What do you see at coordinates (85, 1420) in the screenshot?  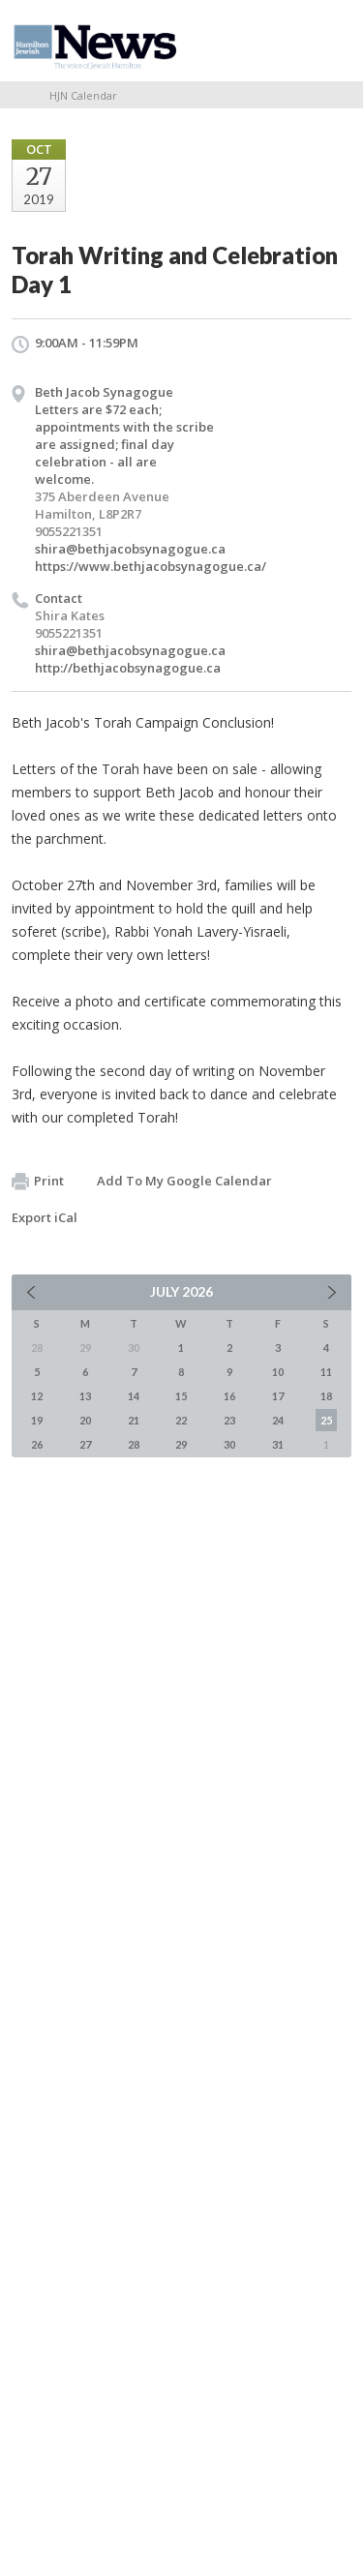 I see `20` at bounding box center [85, 1420].